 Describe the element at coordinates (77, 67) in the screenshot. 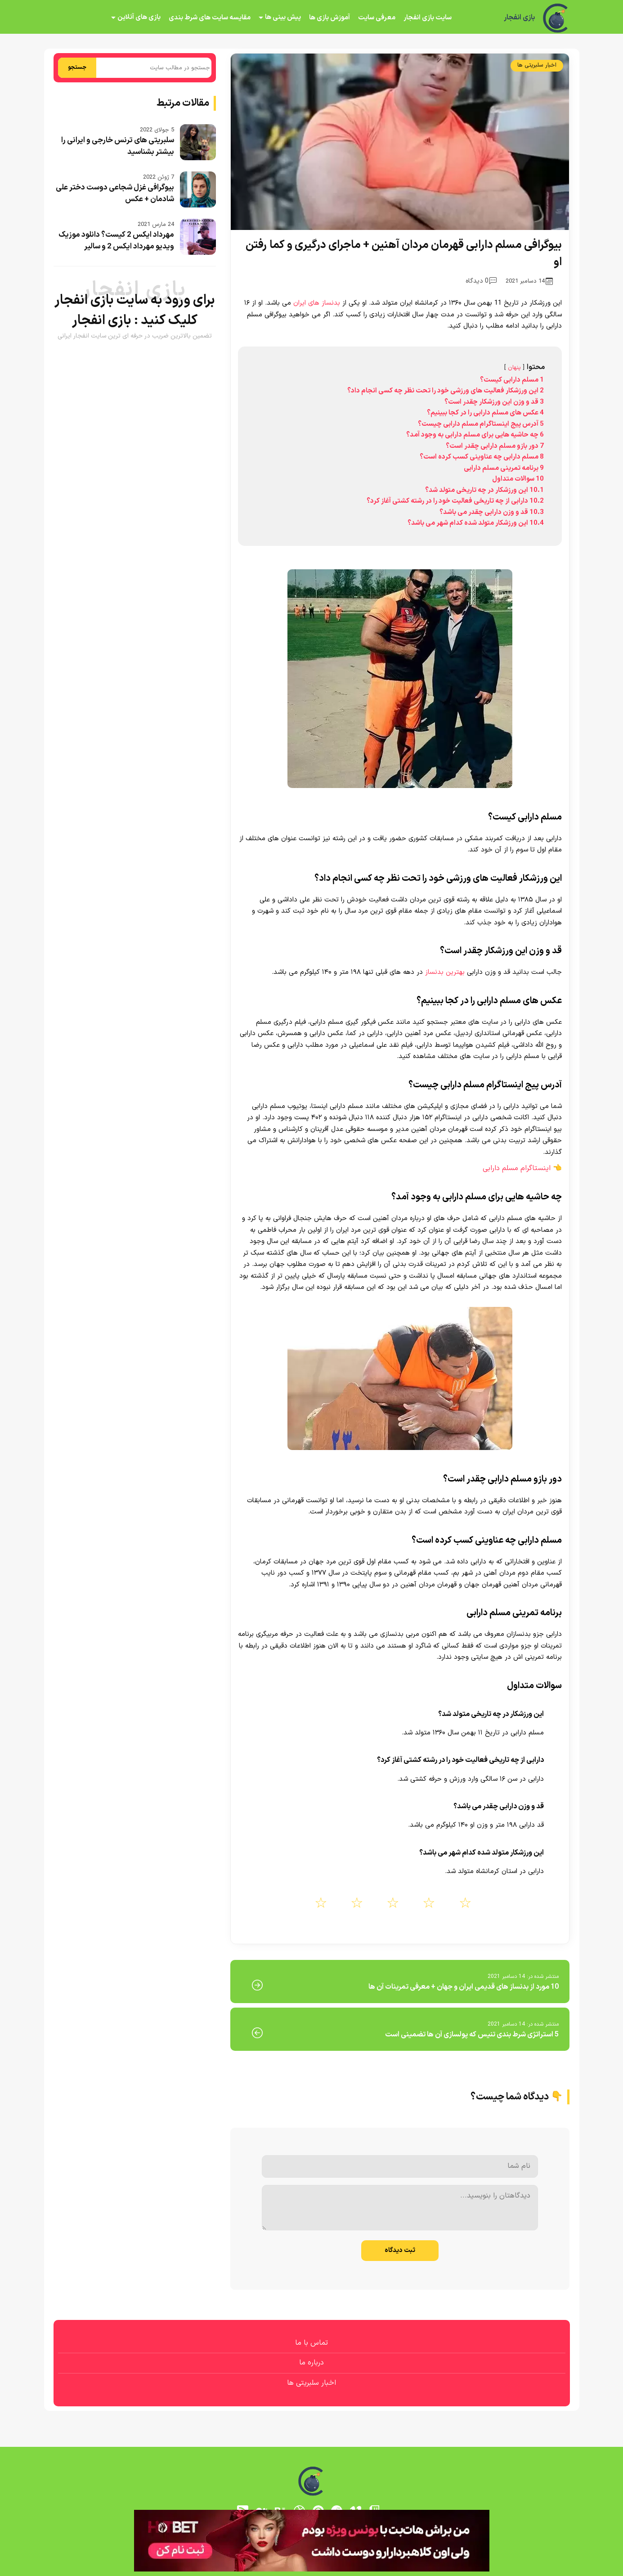

I see `جستجو` at that location.